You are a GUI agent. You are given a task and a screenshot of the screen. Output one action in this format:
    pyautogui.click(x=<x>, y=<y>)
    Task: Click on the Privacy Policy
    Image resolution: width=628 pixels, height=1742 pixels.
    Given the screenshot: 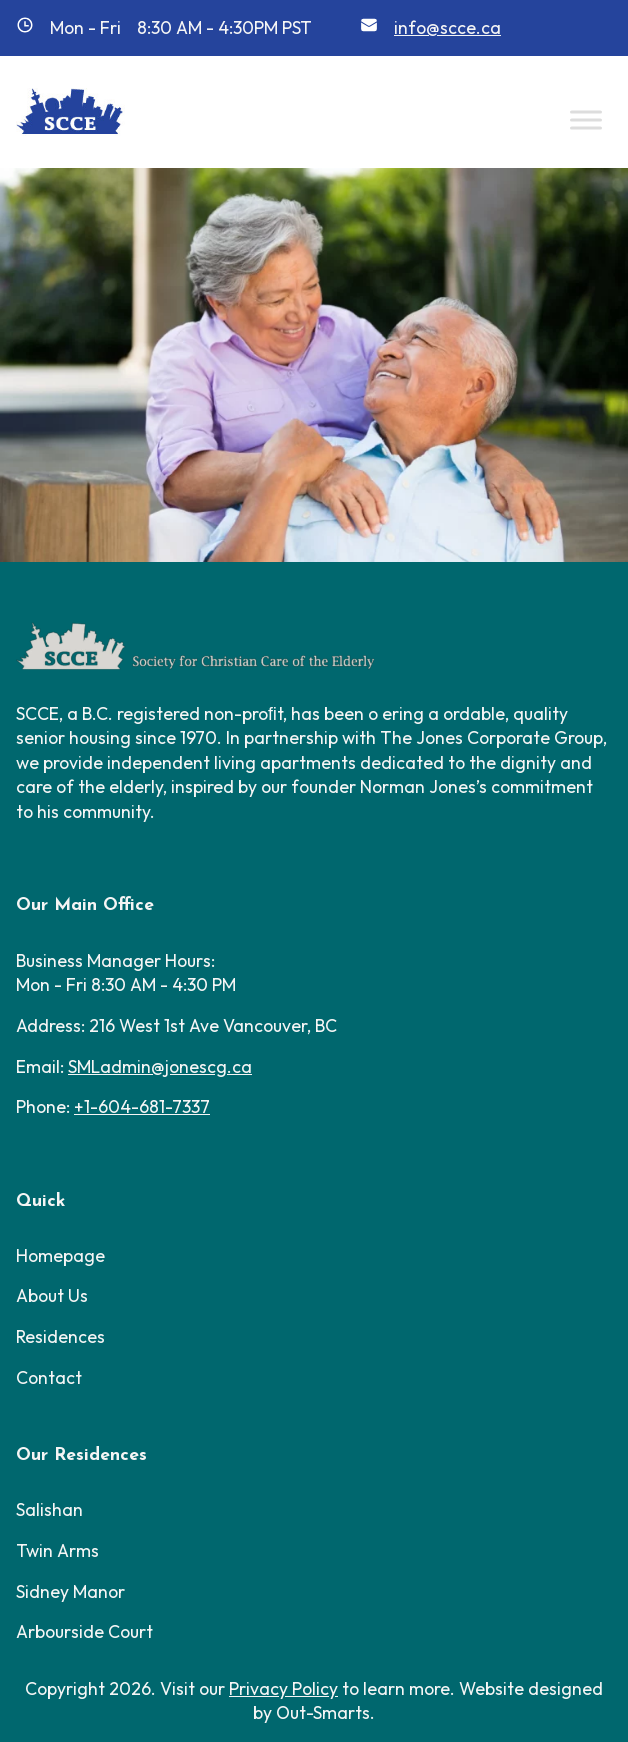 What is the action you would take?
    pyautogui.click(x=283, y=1688)
    